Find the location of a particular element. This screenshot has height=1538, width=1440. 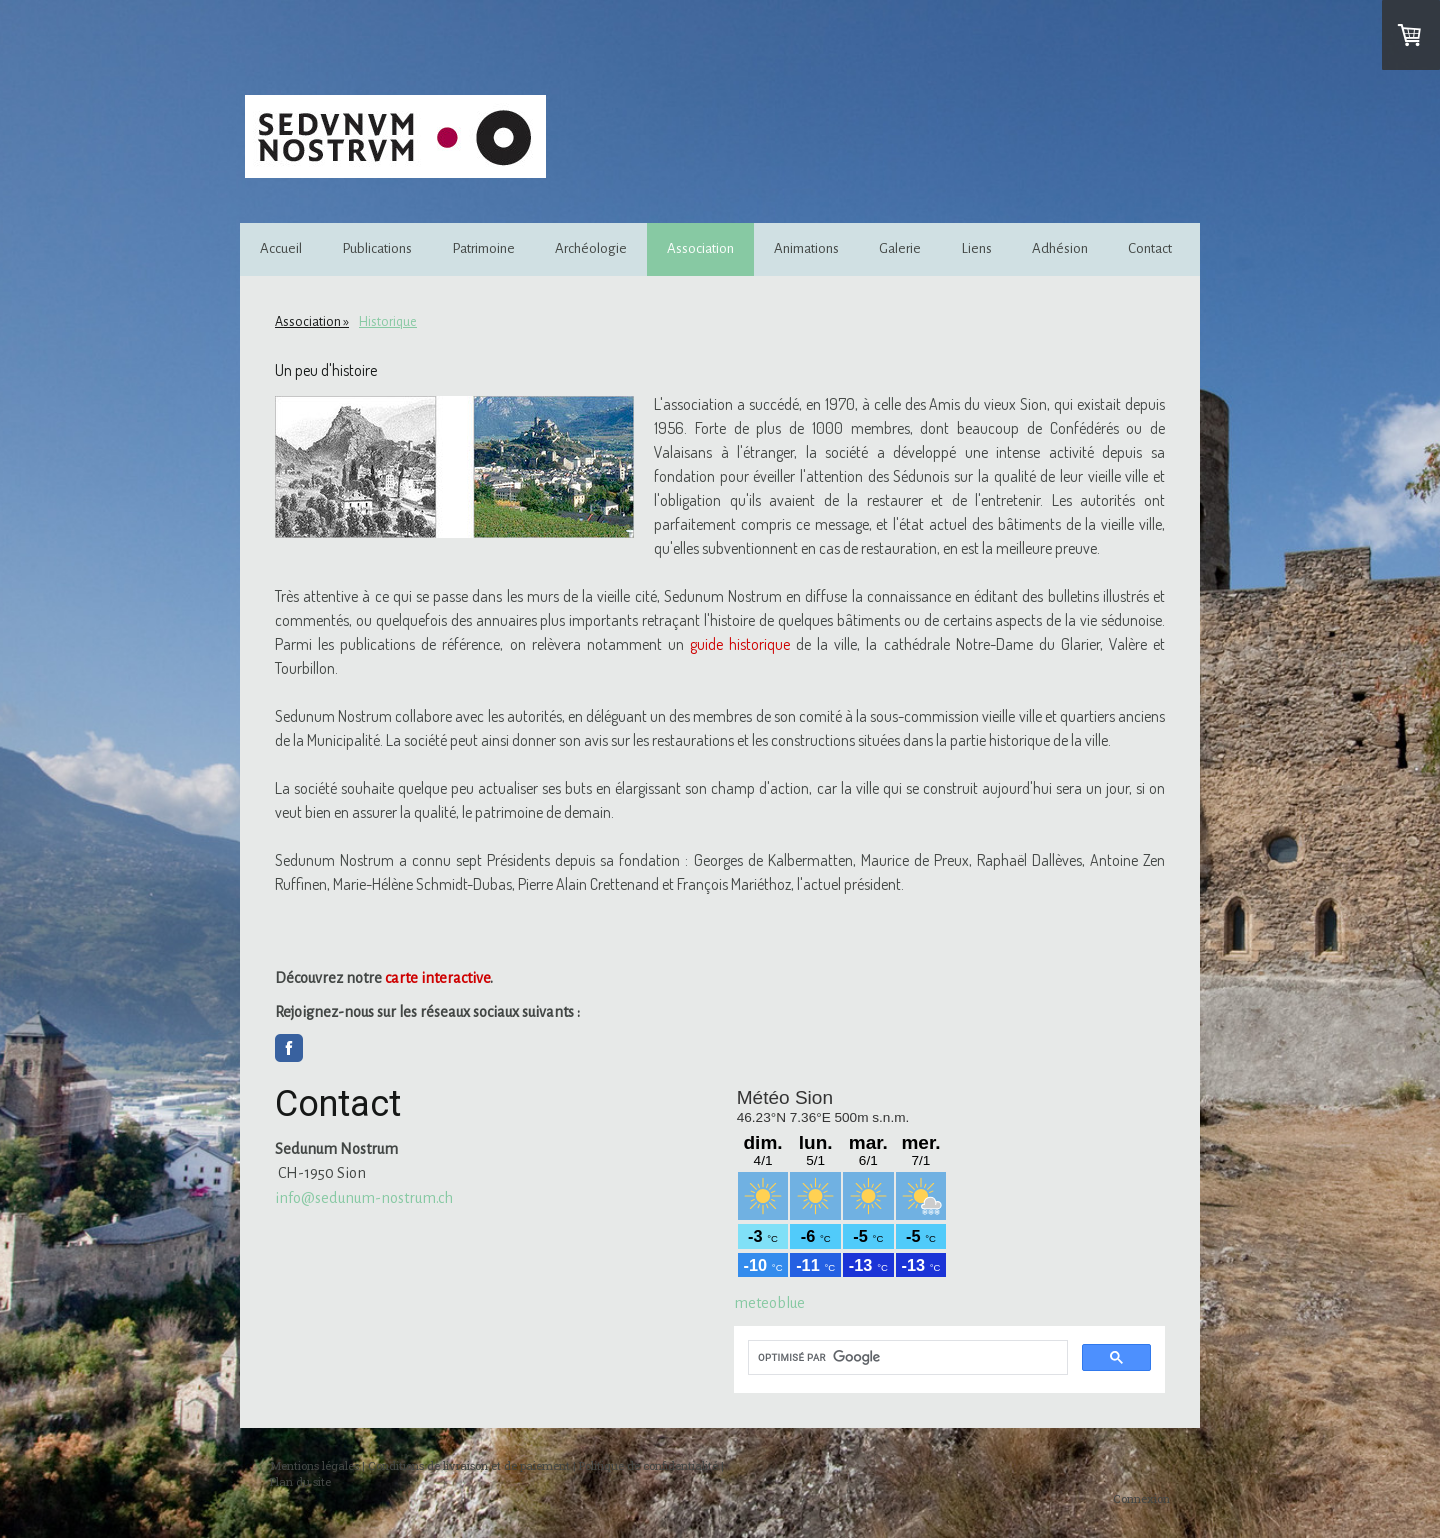

Conditions de livraison et de paiement is located at coordinates (469, 1465).